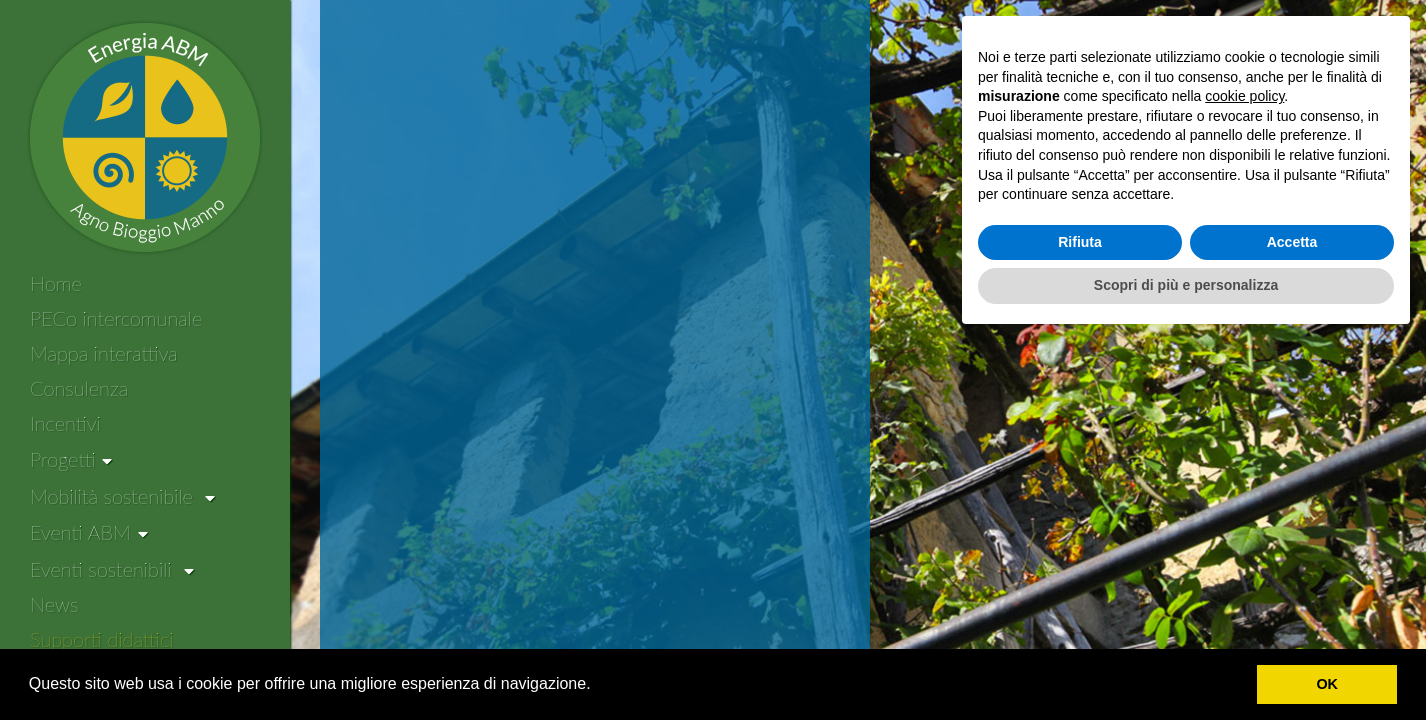 The width and height of the screenshot is (1426, 720). What do you see at coordinates (122, 496) in the screenshot?
I see `Mobilità sostenibile` at bounding box center [122, 496].